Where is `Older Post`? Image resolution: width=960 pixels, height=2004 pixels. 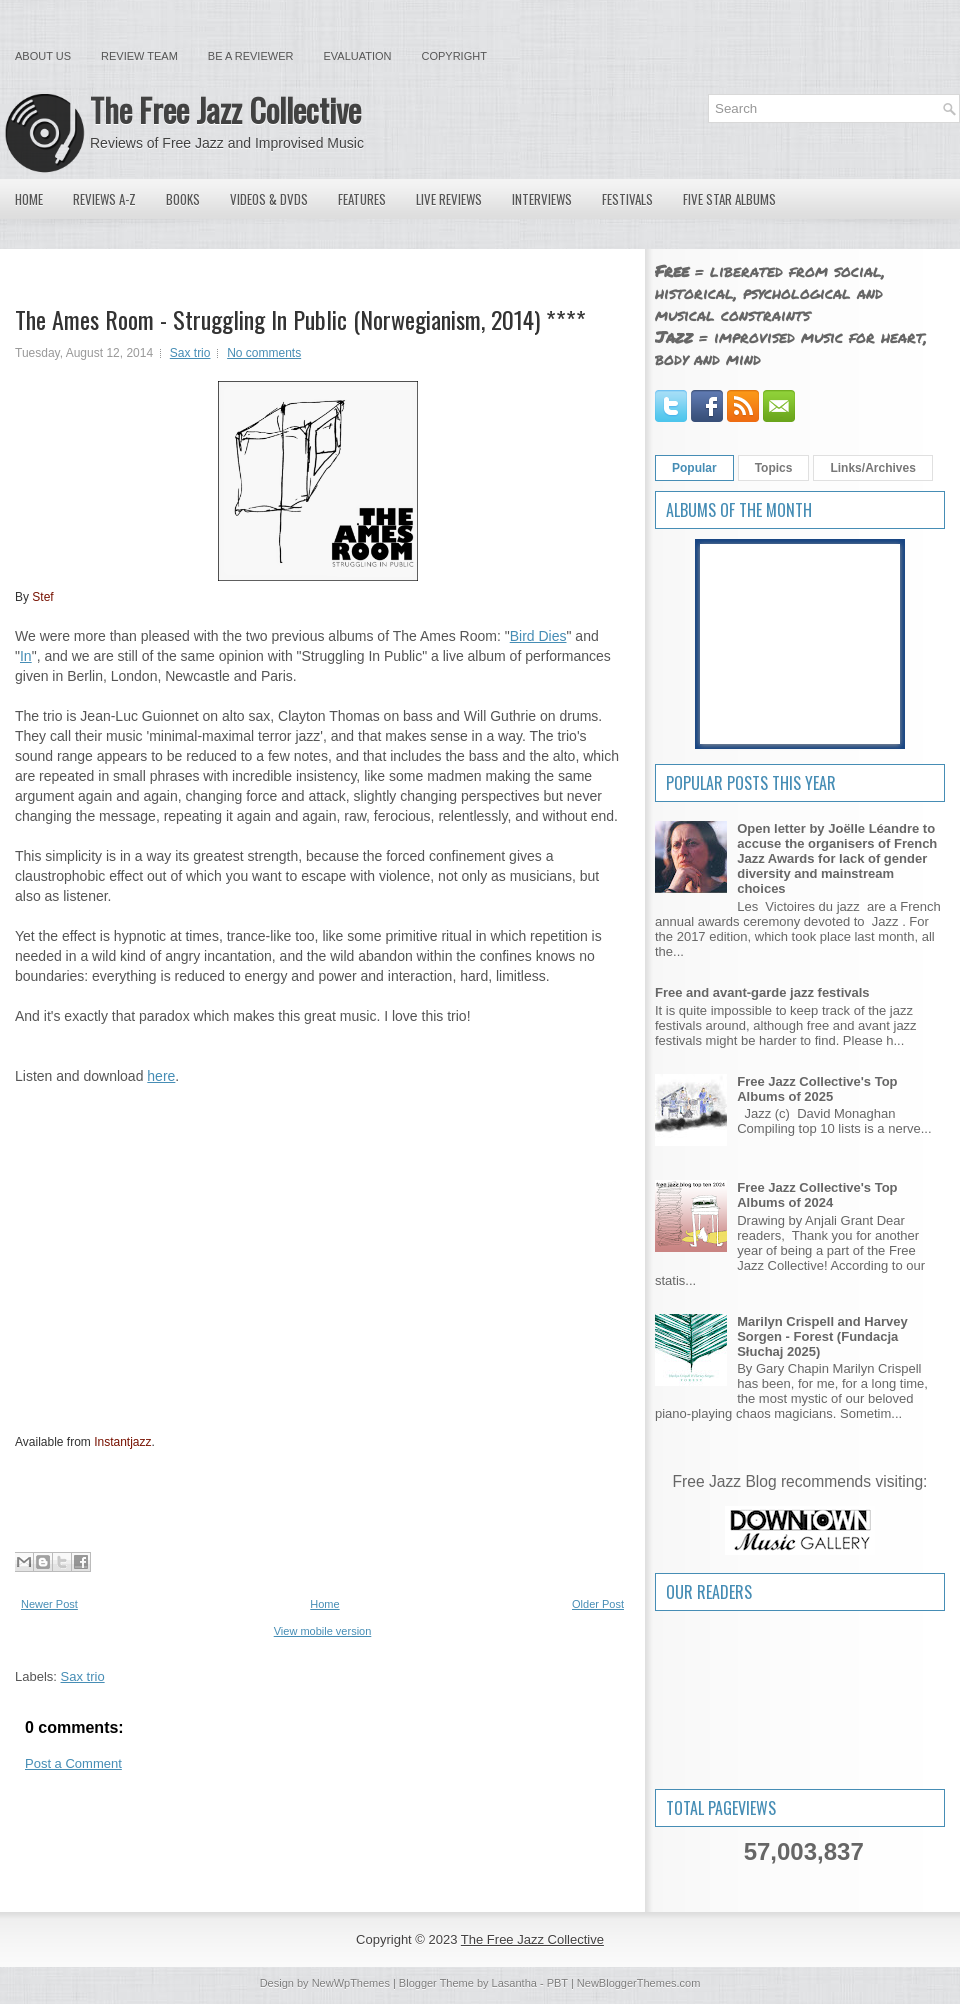
Older Post is located at coordinates (598, 1604).